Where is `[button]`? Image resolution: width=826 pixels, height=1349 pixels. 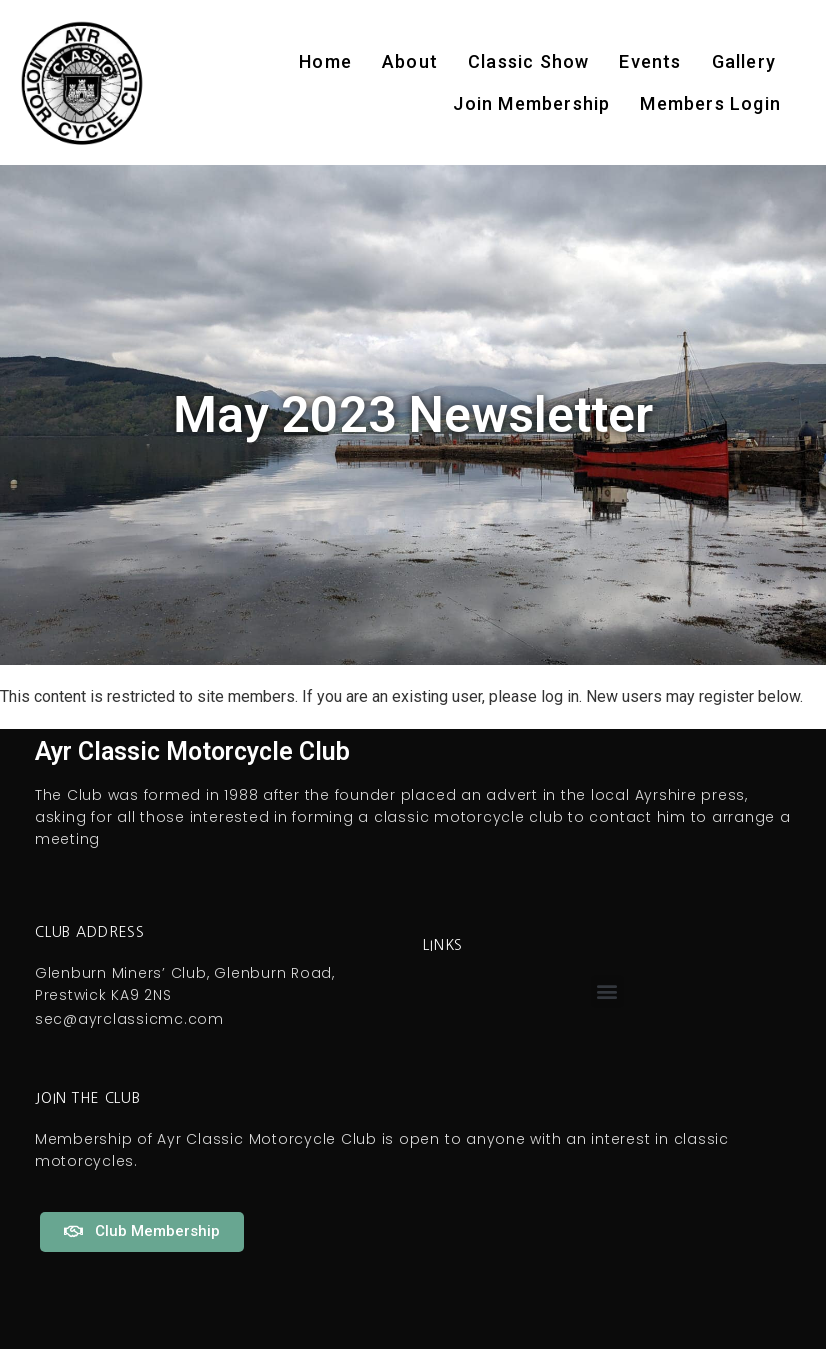 [button] is located at coordinates (607, 991).